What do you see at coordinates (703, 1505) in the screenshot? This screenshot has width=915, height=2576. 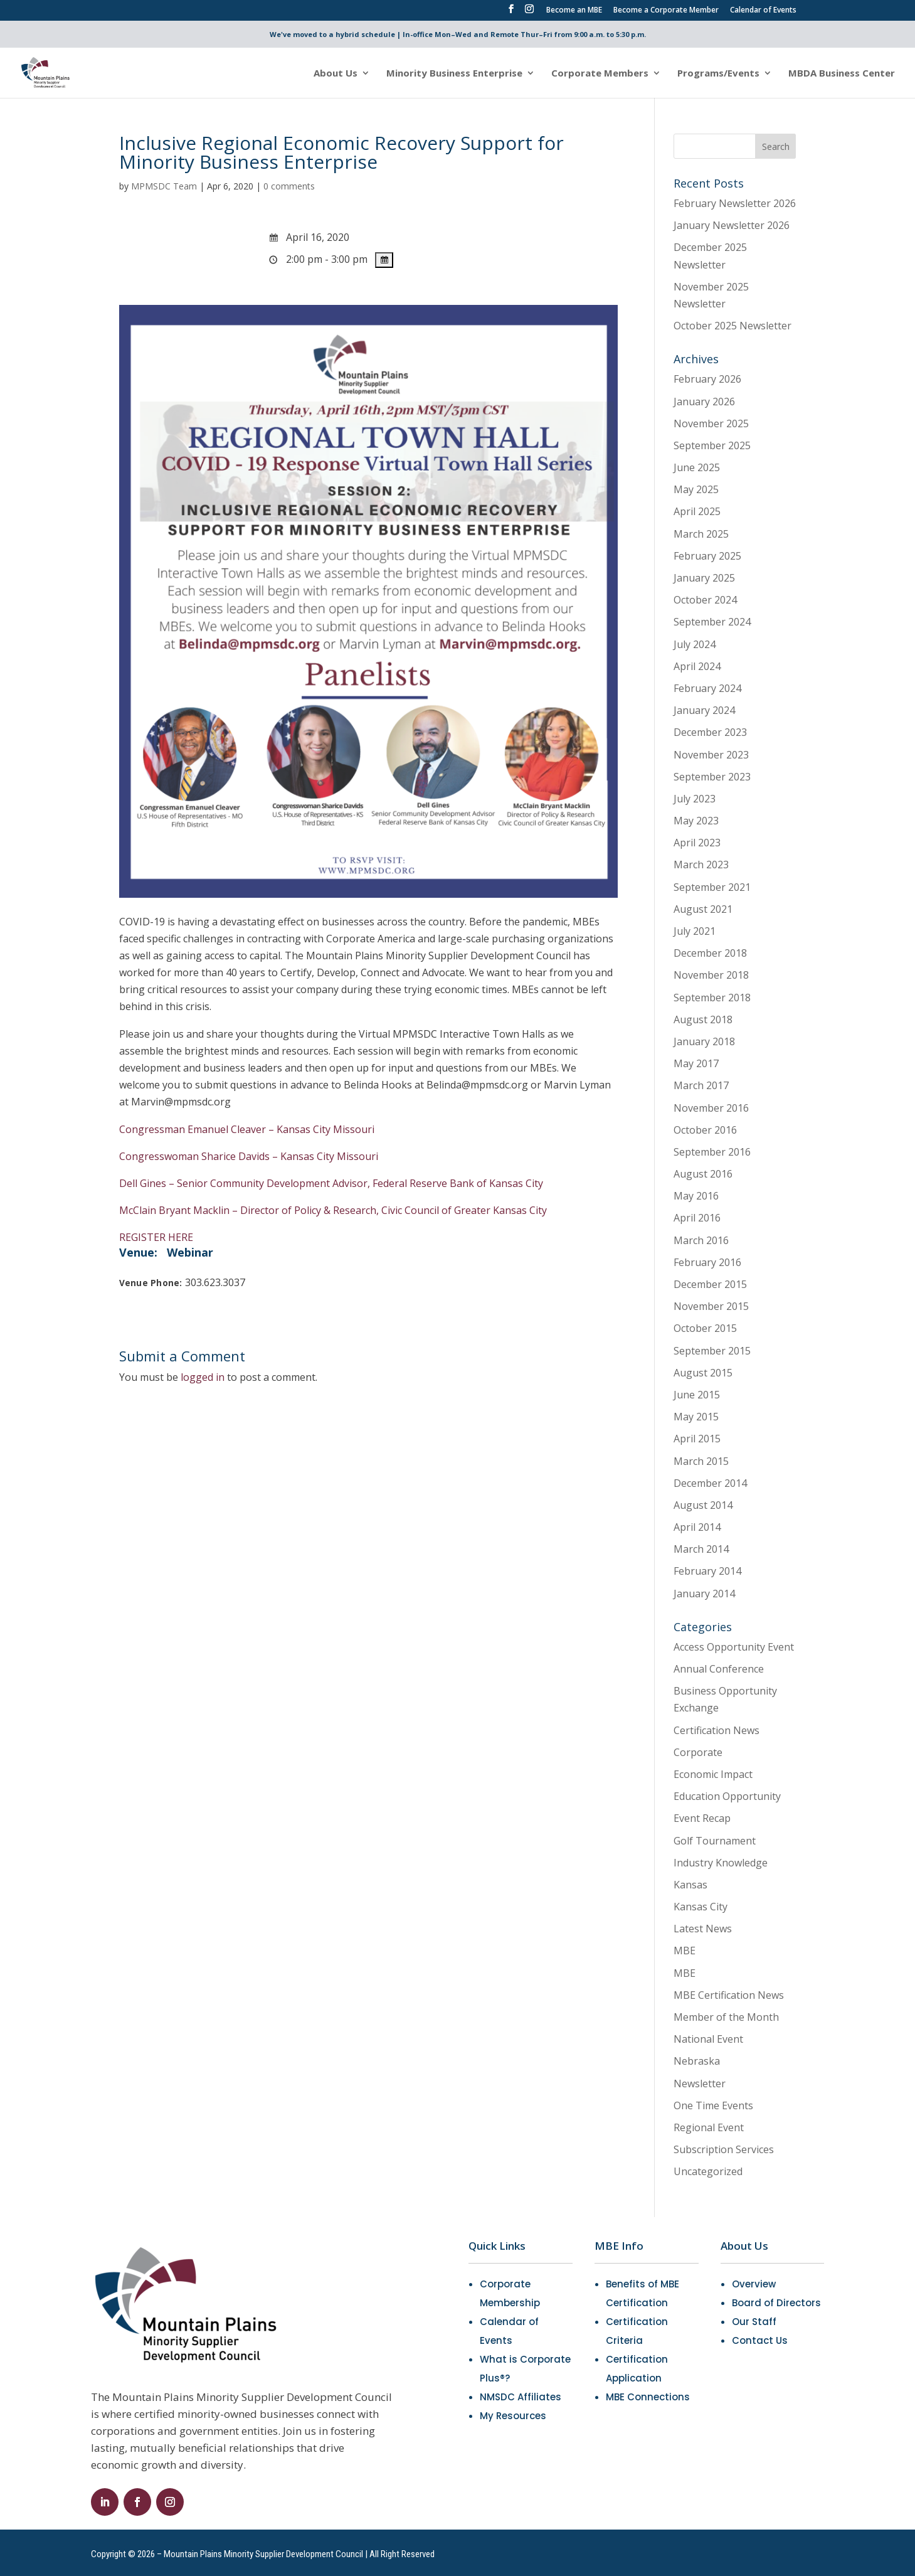 I see `August 2014` at bounding box center [703, 1505].